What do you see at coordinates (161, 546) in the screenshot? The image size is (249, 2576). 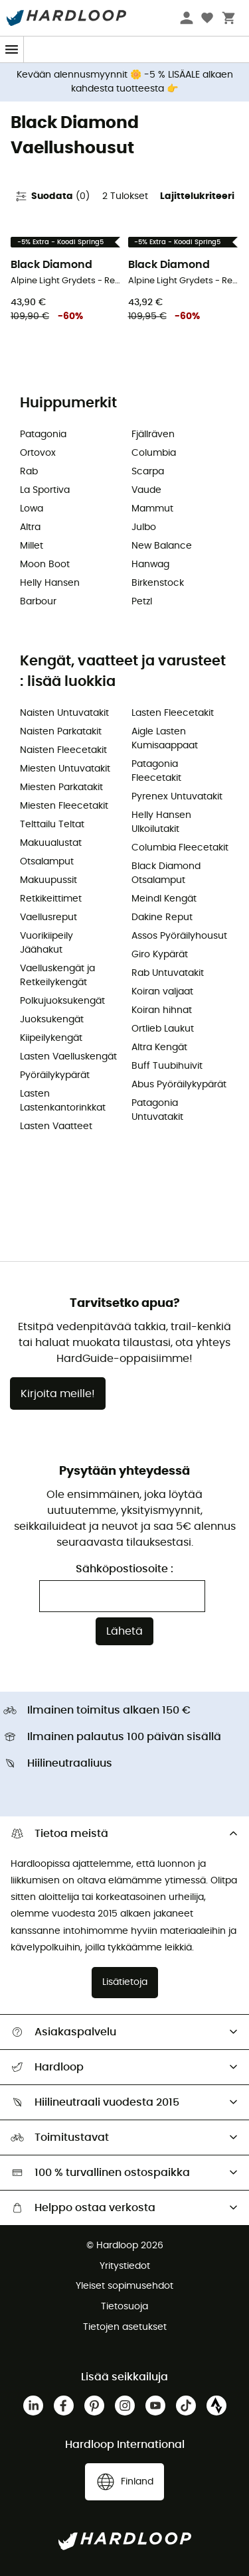 I see `New Balance` at bounding box center [161, 546].